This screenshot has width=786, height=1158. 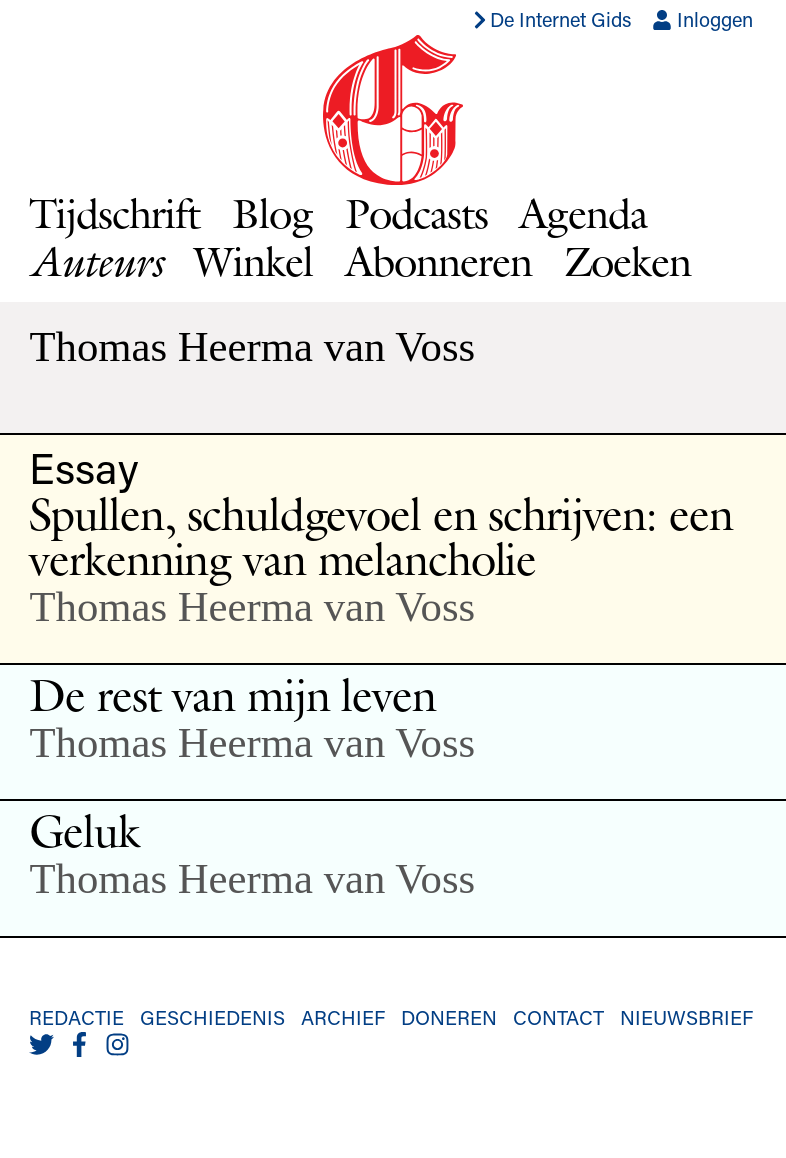 I want to click on Archief, so click(x=343, y=1017).